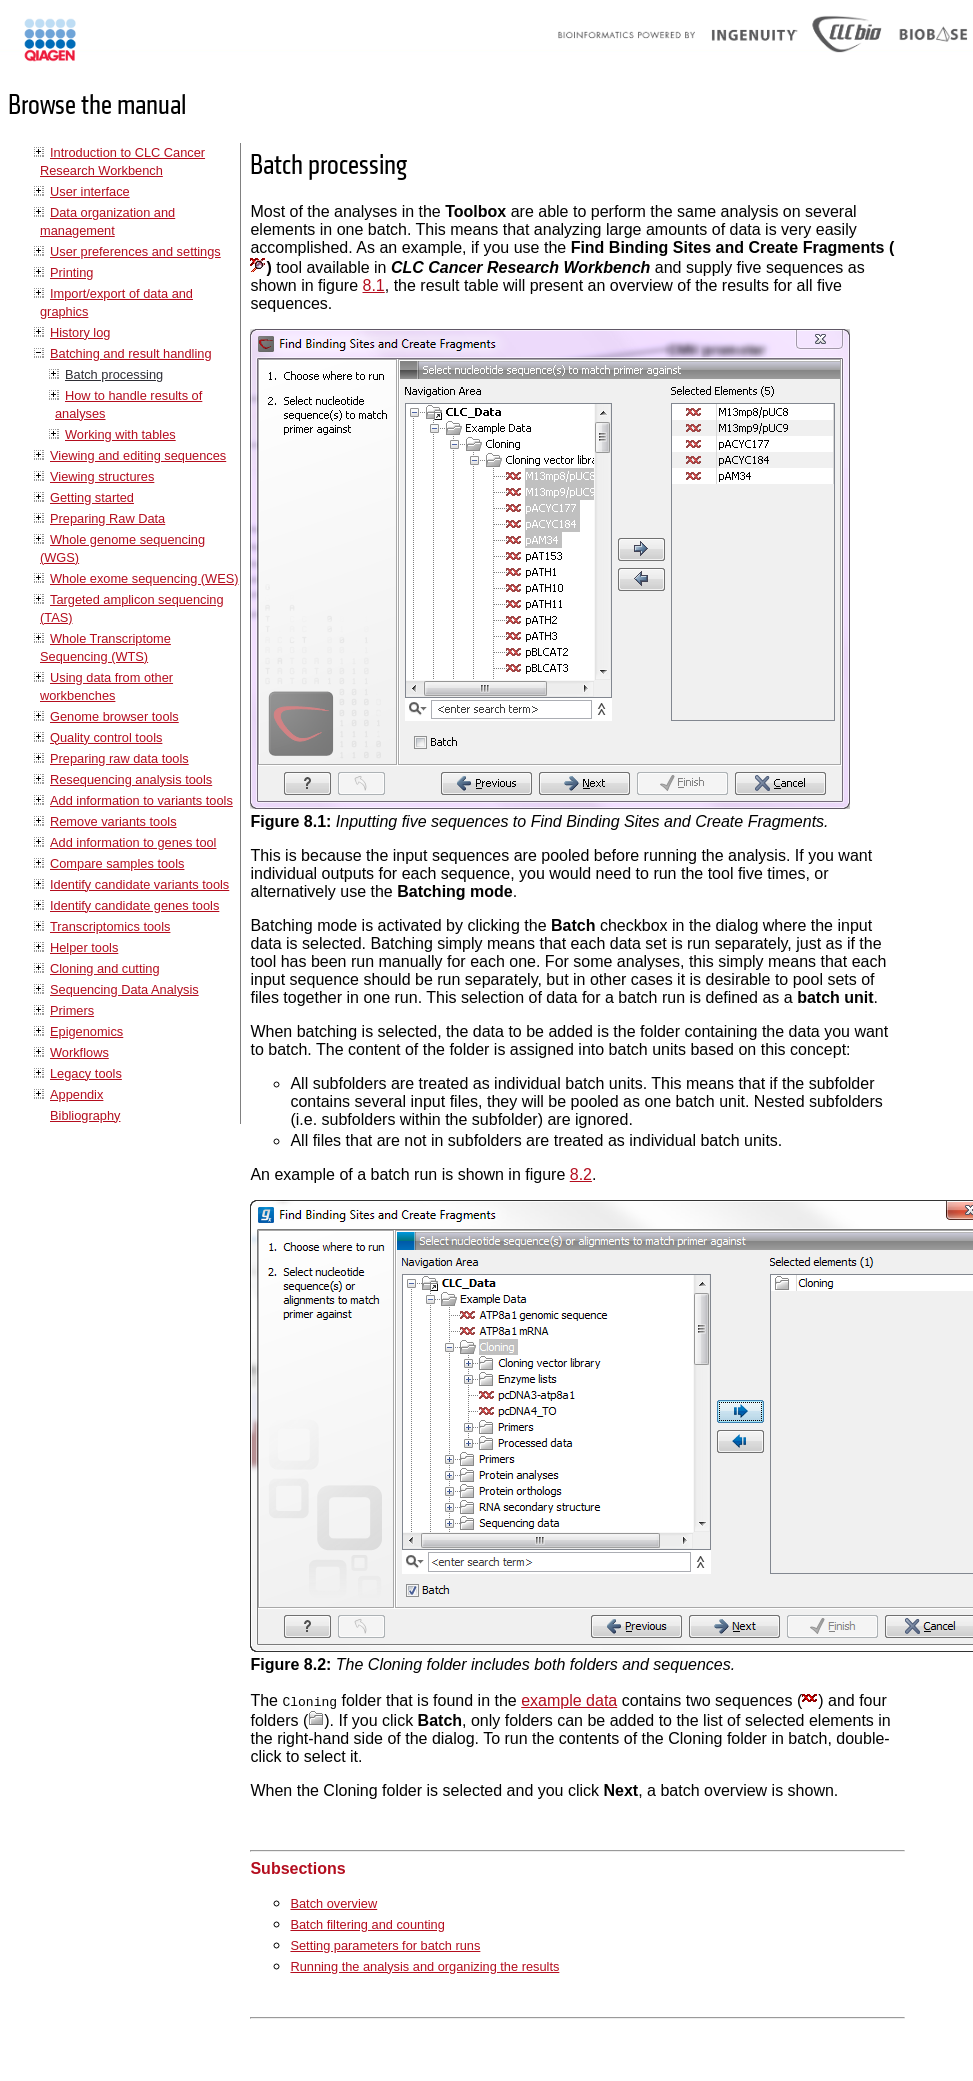  I want to click on Helper tools, so click(84, 947).